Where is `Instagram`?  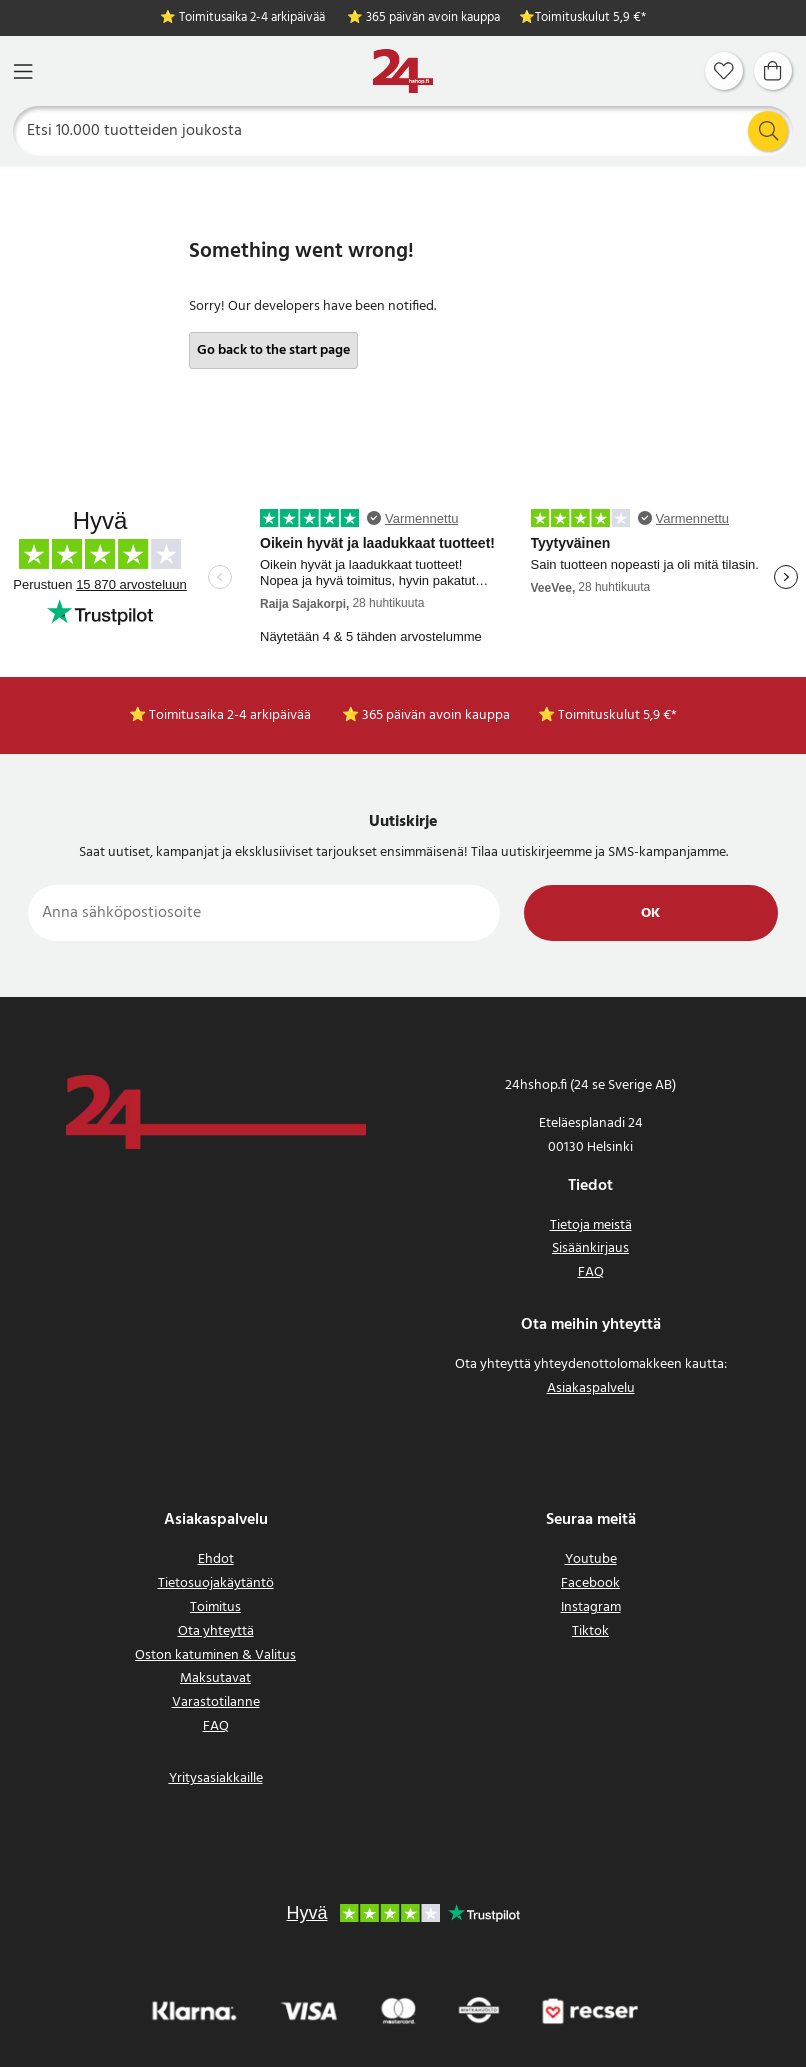 Instagram is located at coordinates (591, 1607).